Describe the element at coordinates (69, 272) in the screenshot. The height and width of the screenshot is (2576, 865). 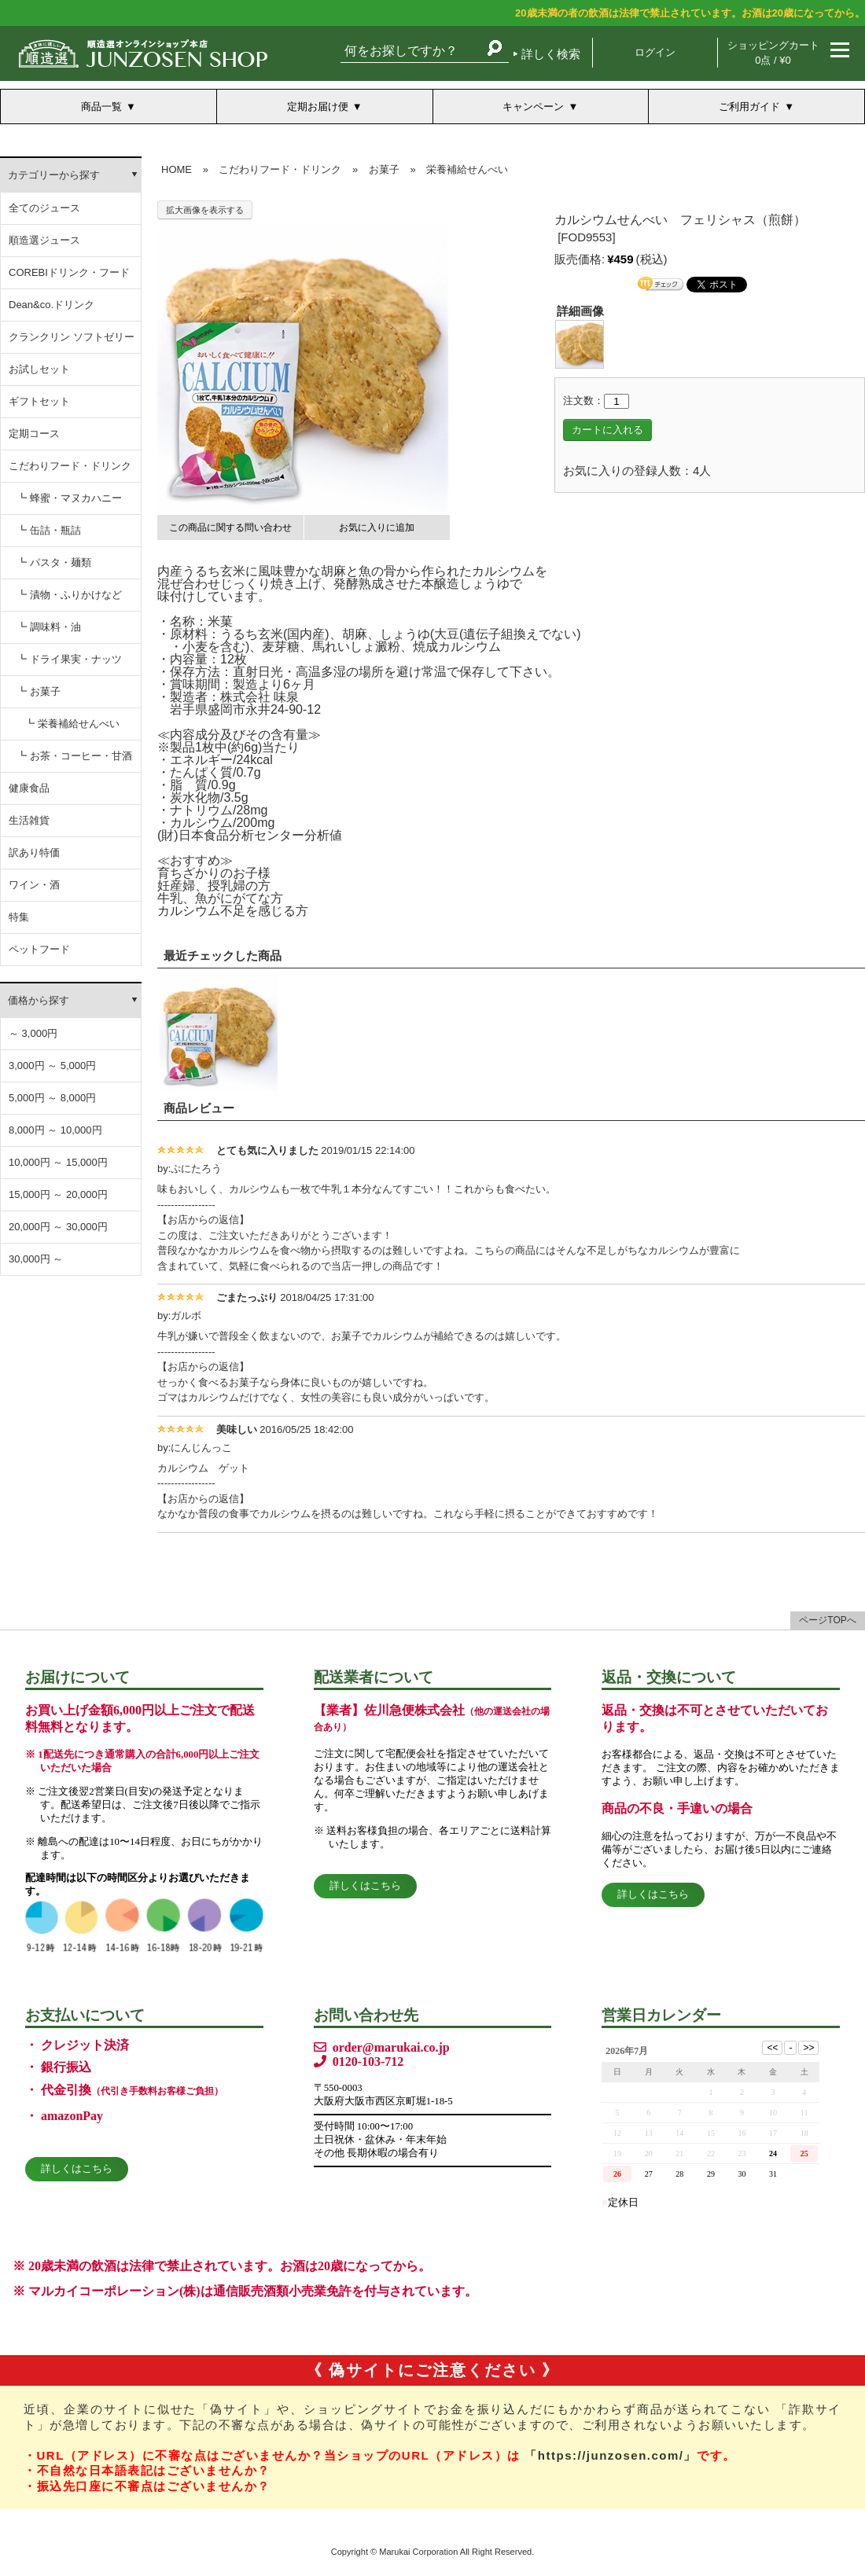
I see `COREBIドリンク・フード` at that location.